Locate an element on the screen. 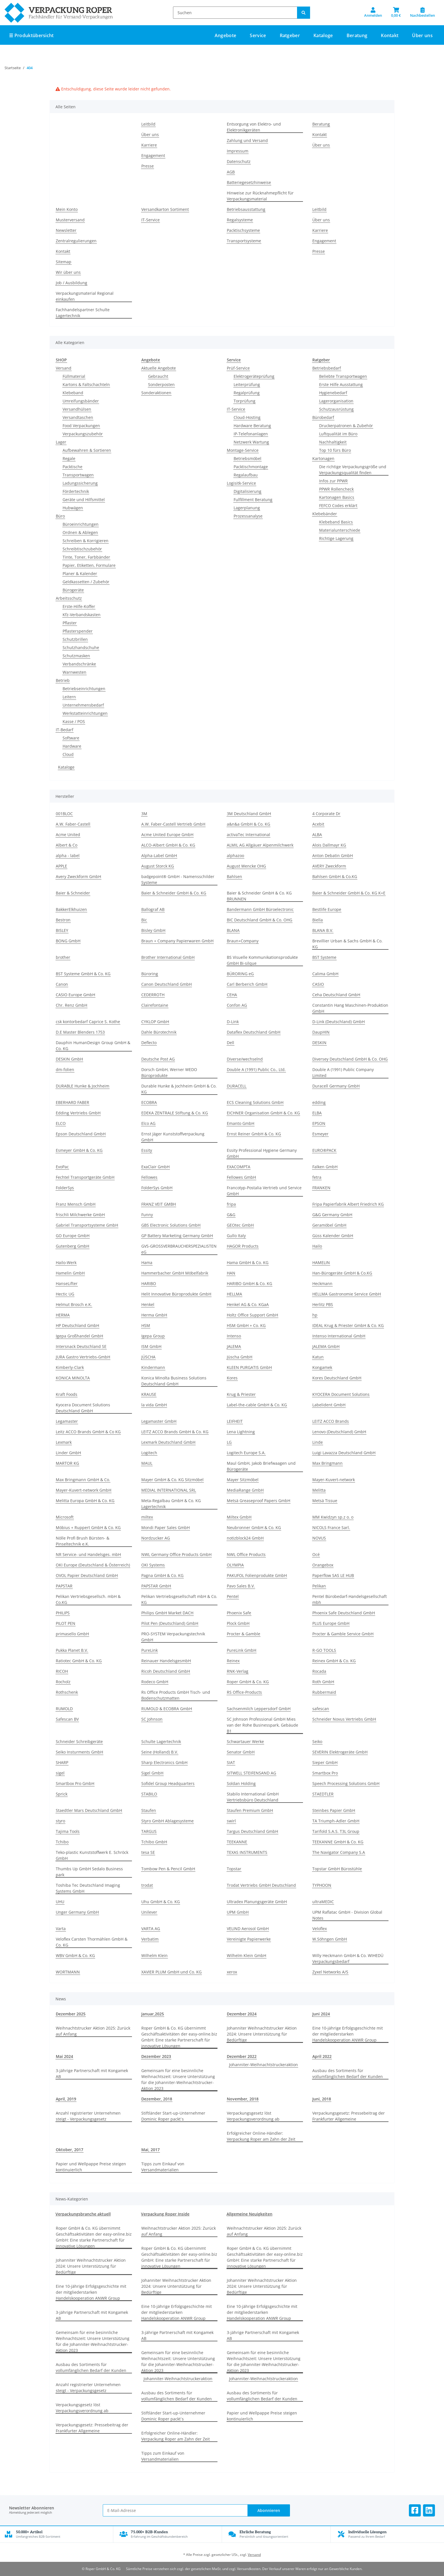 The width and height of the screenshot is (444, 2576). Procter & Gamble is located at coordinates (243, 1633).